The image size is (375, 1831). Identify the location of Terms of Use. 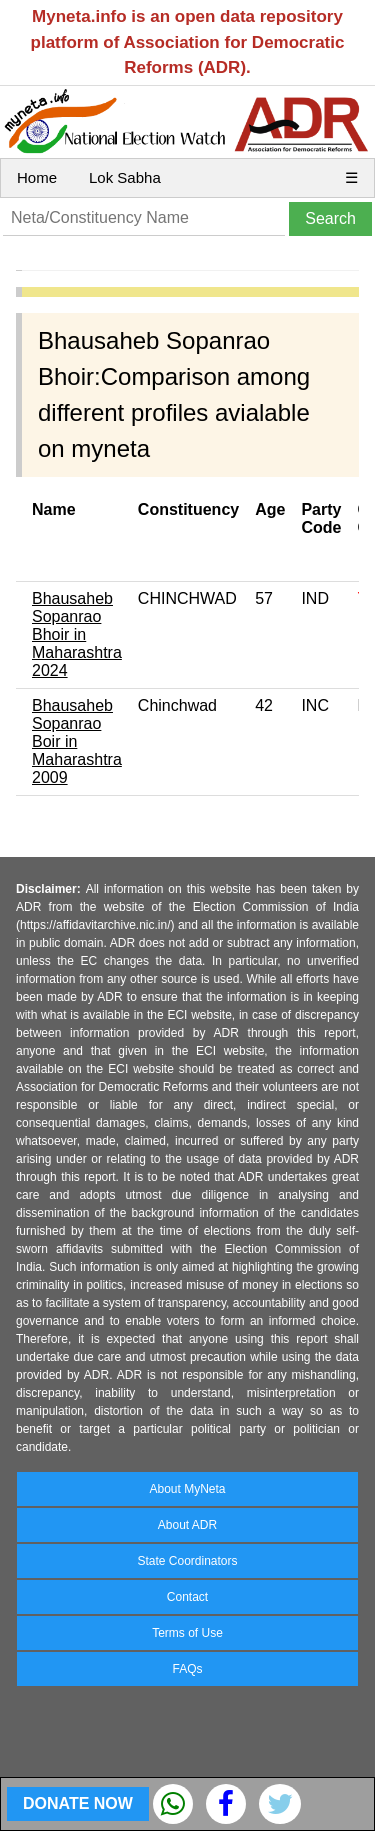
(187, 1633).